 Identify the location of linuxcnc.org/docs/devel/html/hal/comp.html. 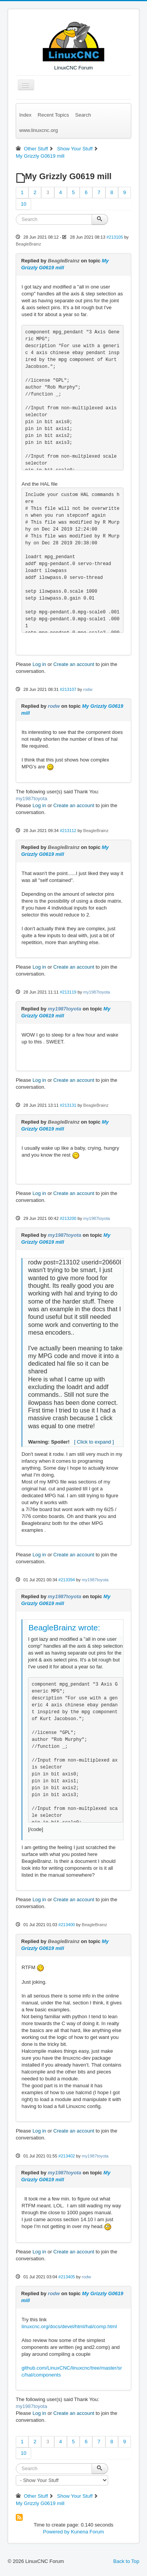
(69, 2326).